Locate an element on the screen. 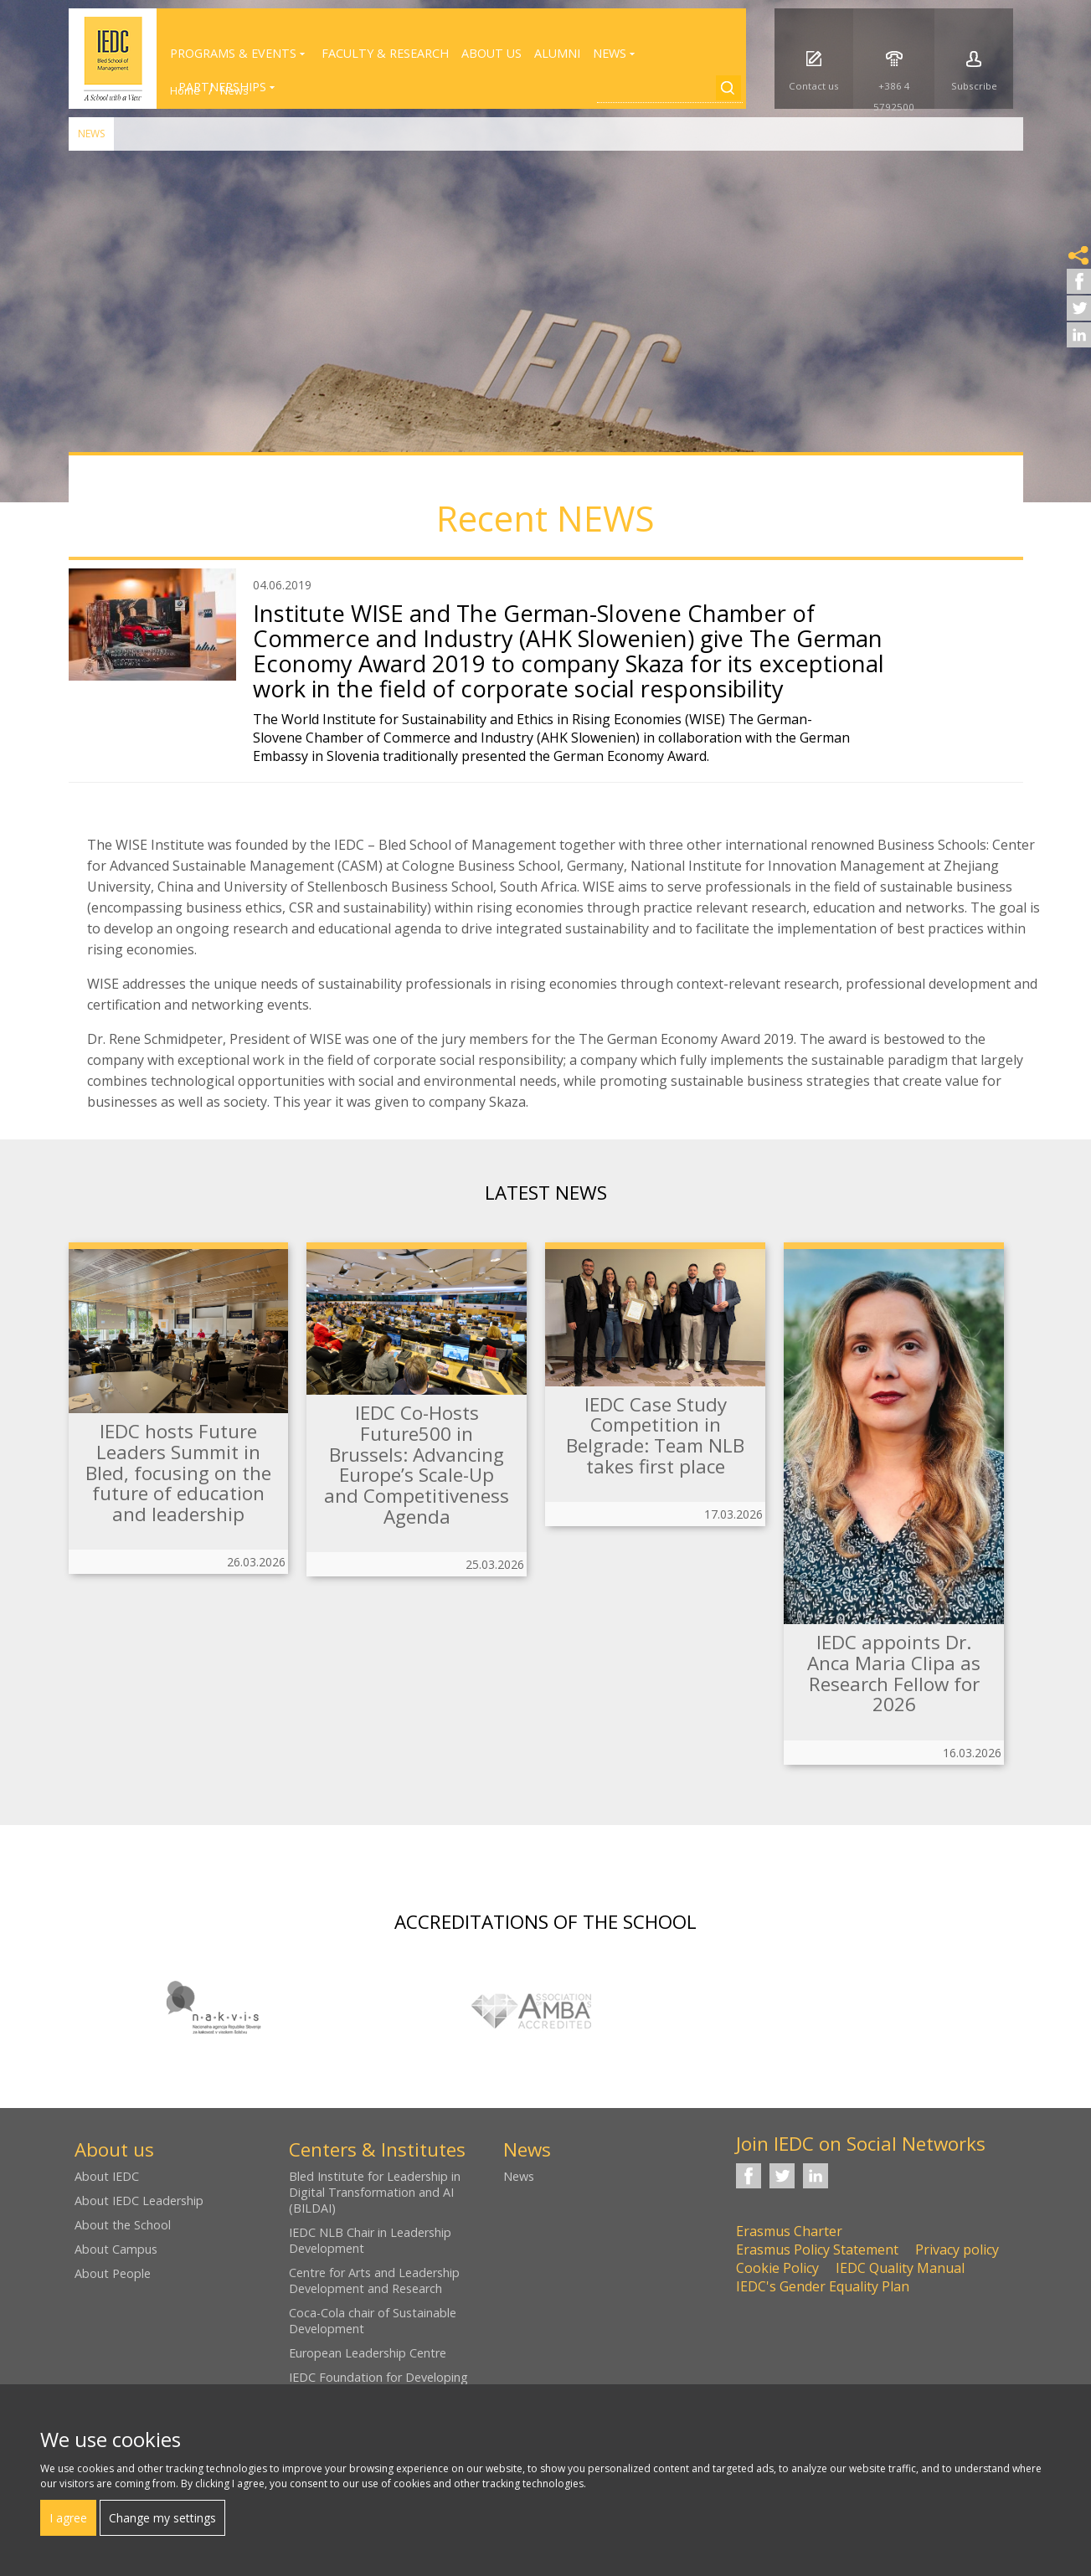 The width and height of the screenshot is (1091, 2576). Erasmus Charter is located at coordinates (789, 2231).